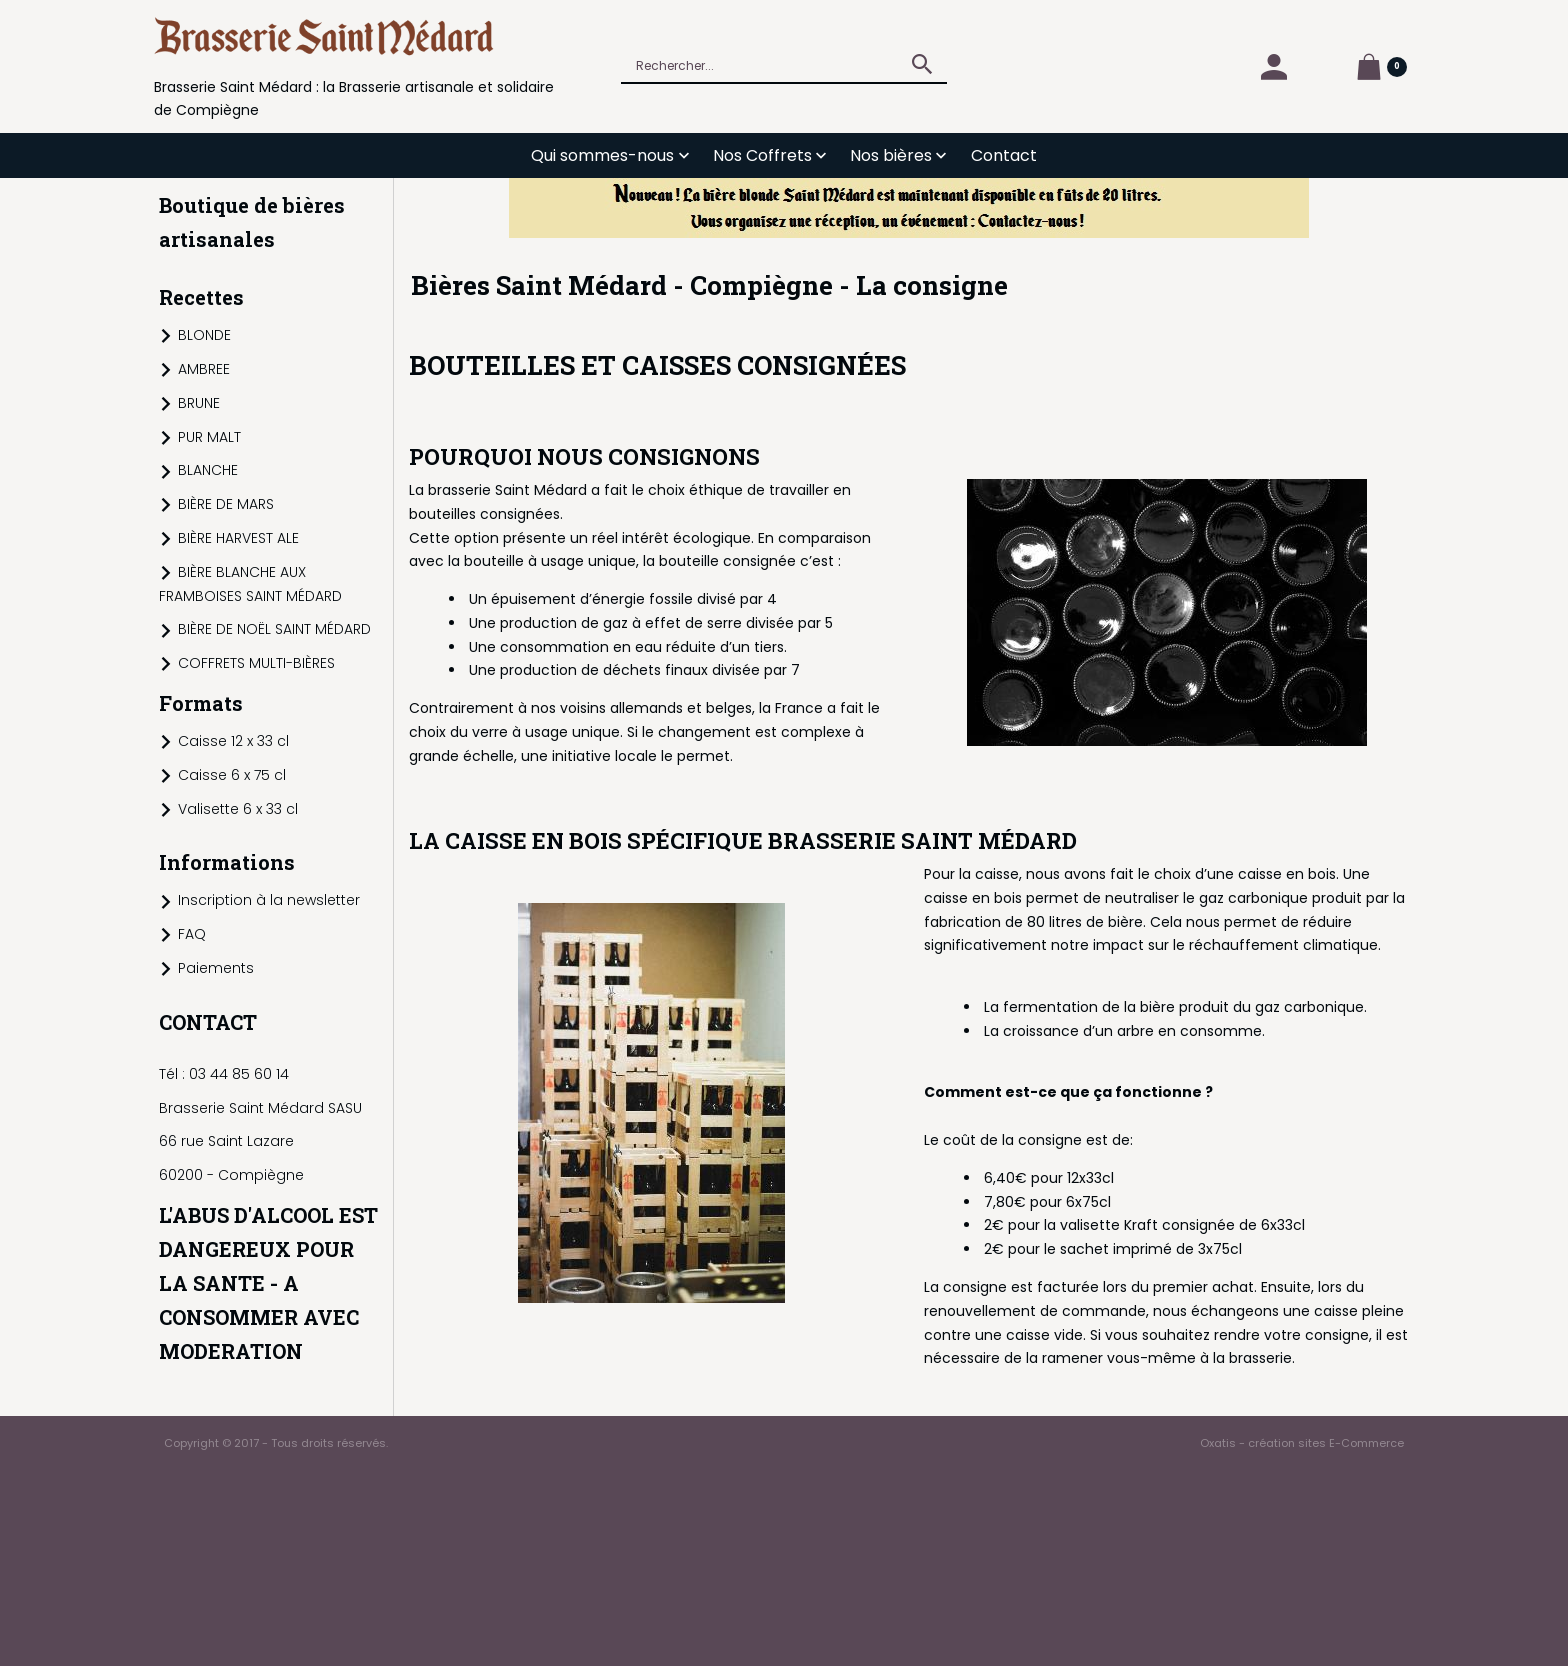 This screenshot has width=1568, height=1666. What do you see at coordinates (232, 775) in the screenshot?
I see `Caisse 6 x 75 cl` at bounding box center [232, 775].